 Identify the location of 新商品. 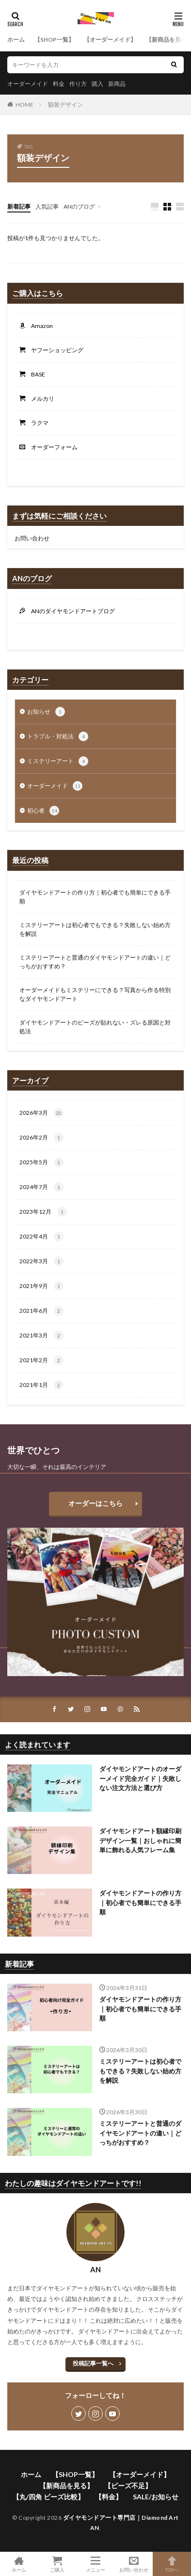
(117, 83).